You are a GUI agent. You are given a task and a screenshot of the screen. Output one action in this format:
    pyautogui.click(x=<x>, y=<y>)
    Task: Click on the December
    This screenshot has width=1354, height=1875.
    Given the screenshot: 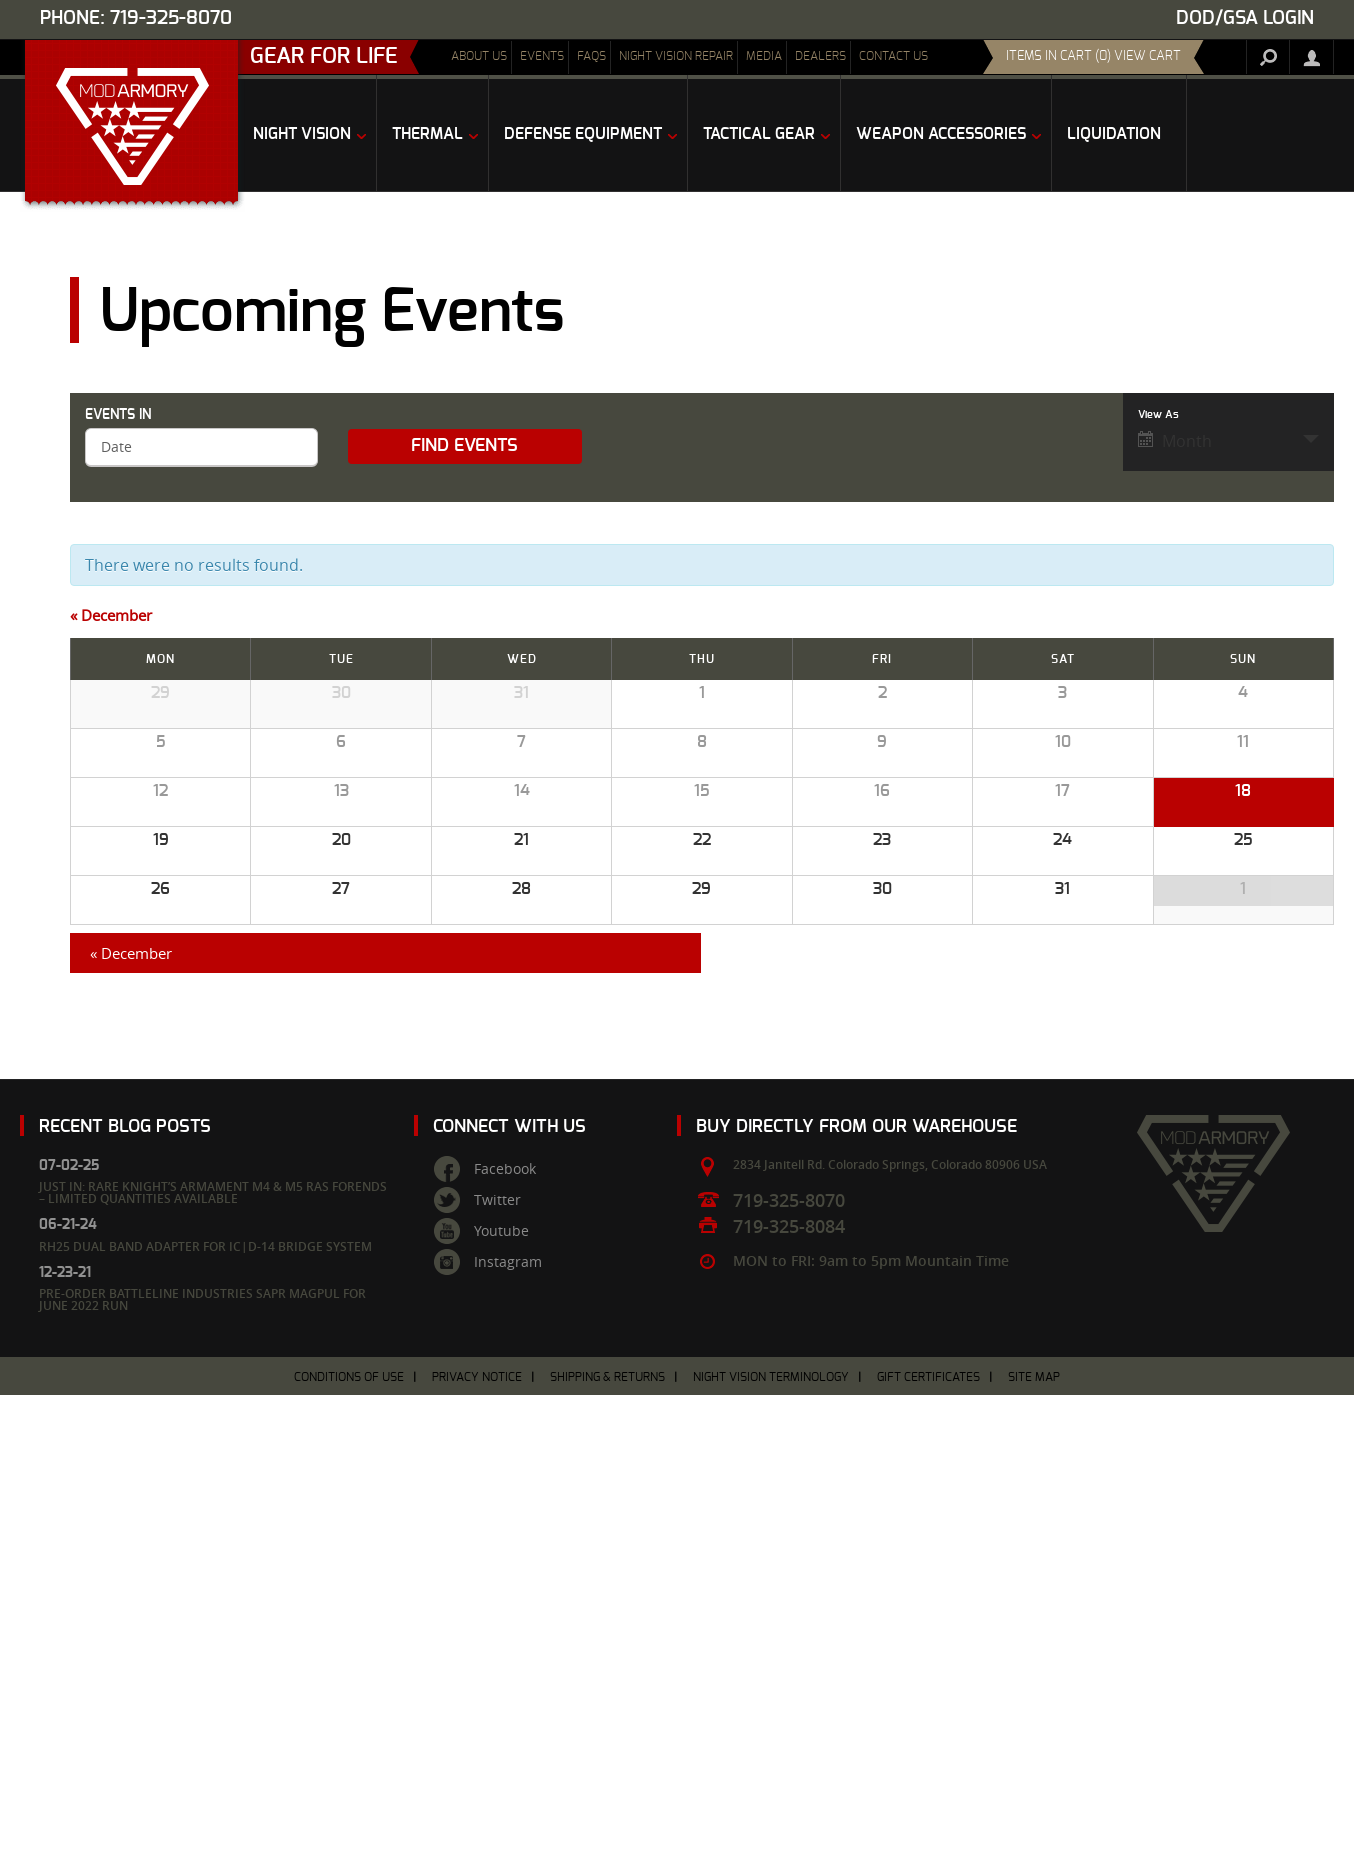 What is the action you would take?
    pyautogui.click(x=111, y=615)
    